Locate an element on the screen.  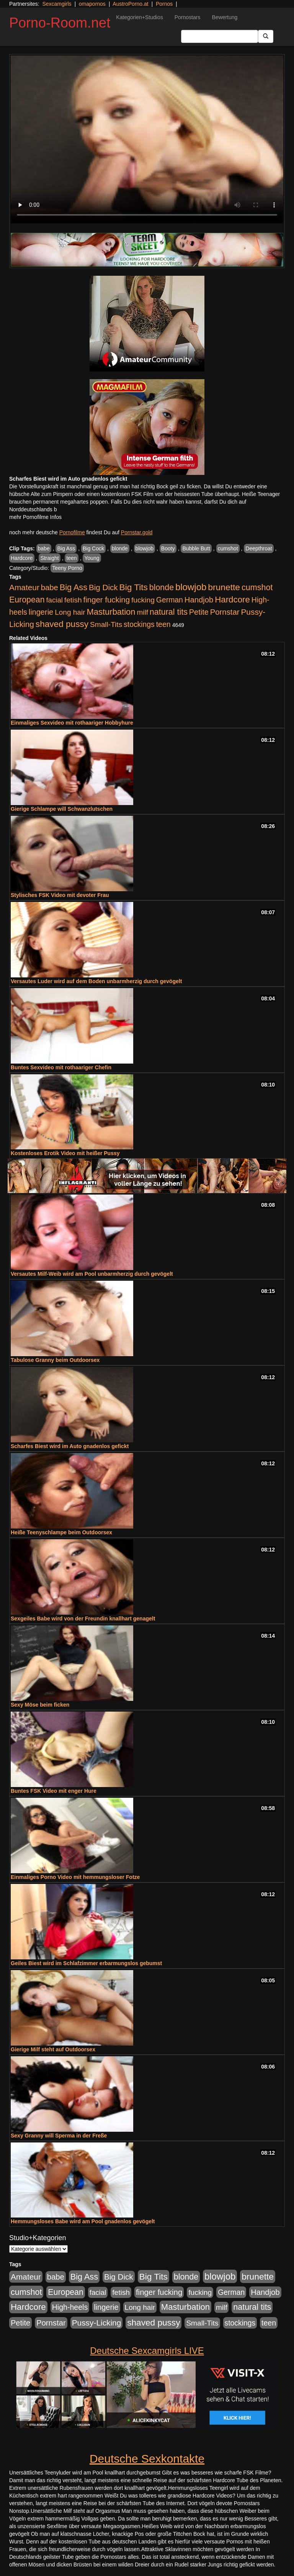
cumshot [cumshot (1.085 Einträge)] is located at coordinates (257, 587).